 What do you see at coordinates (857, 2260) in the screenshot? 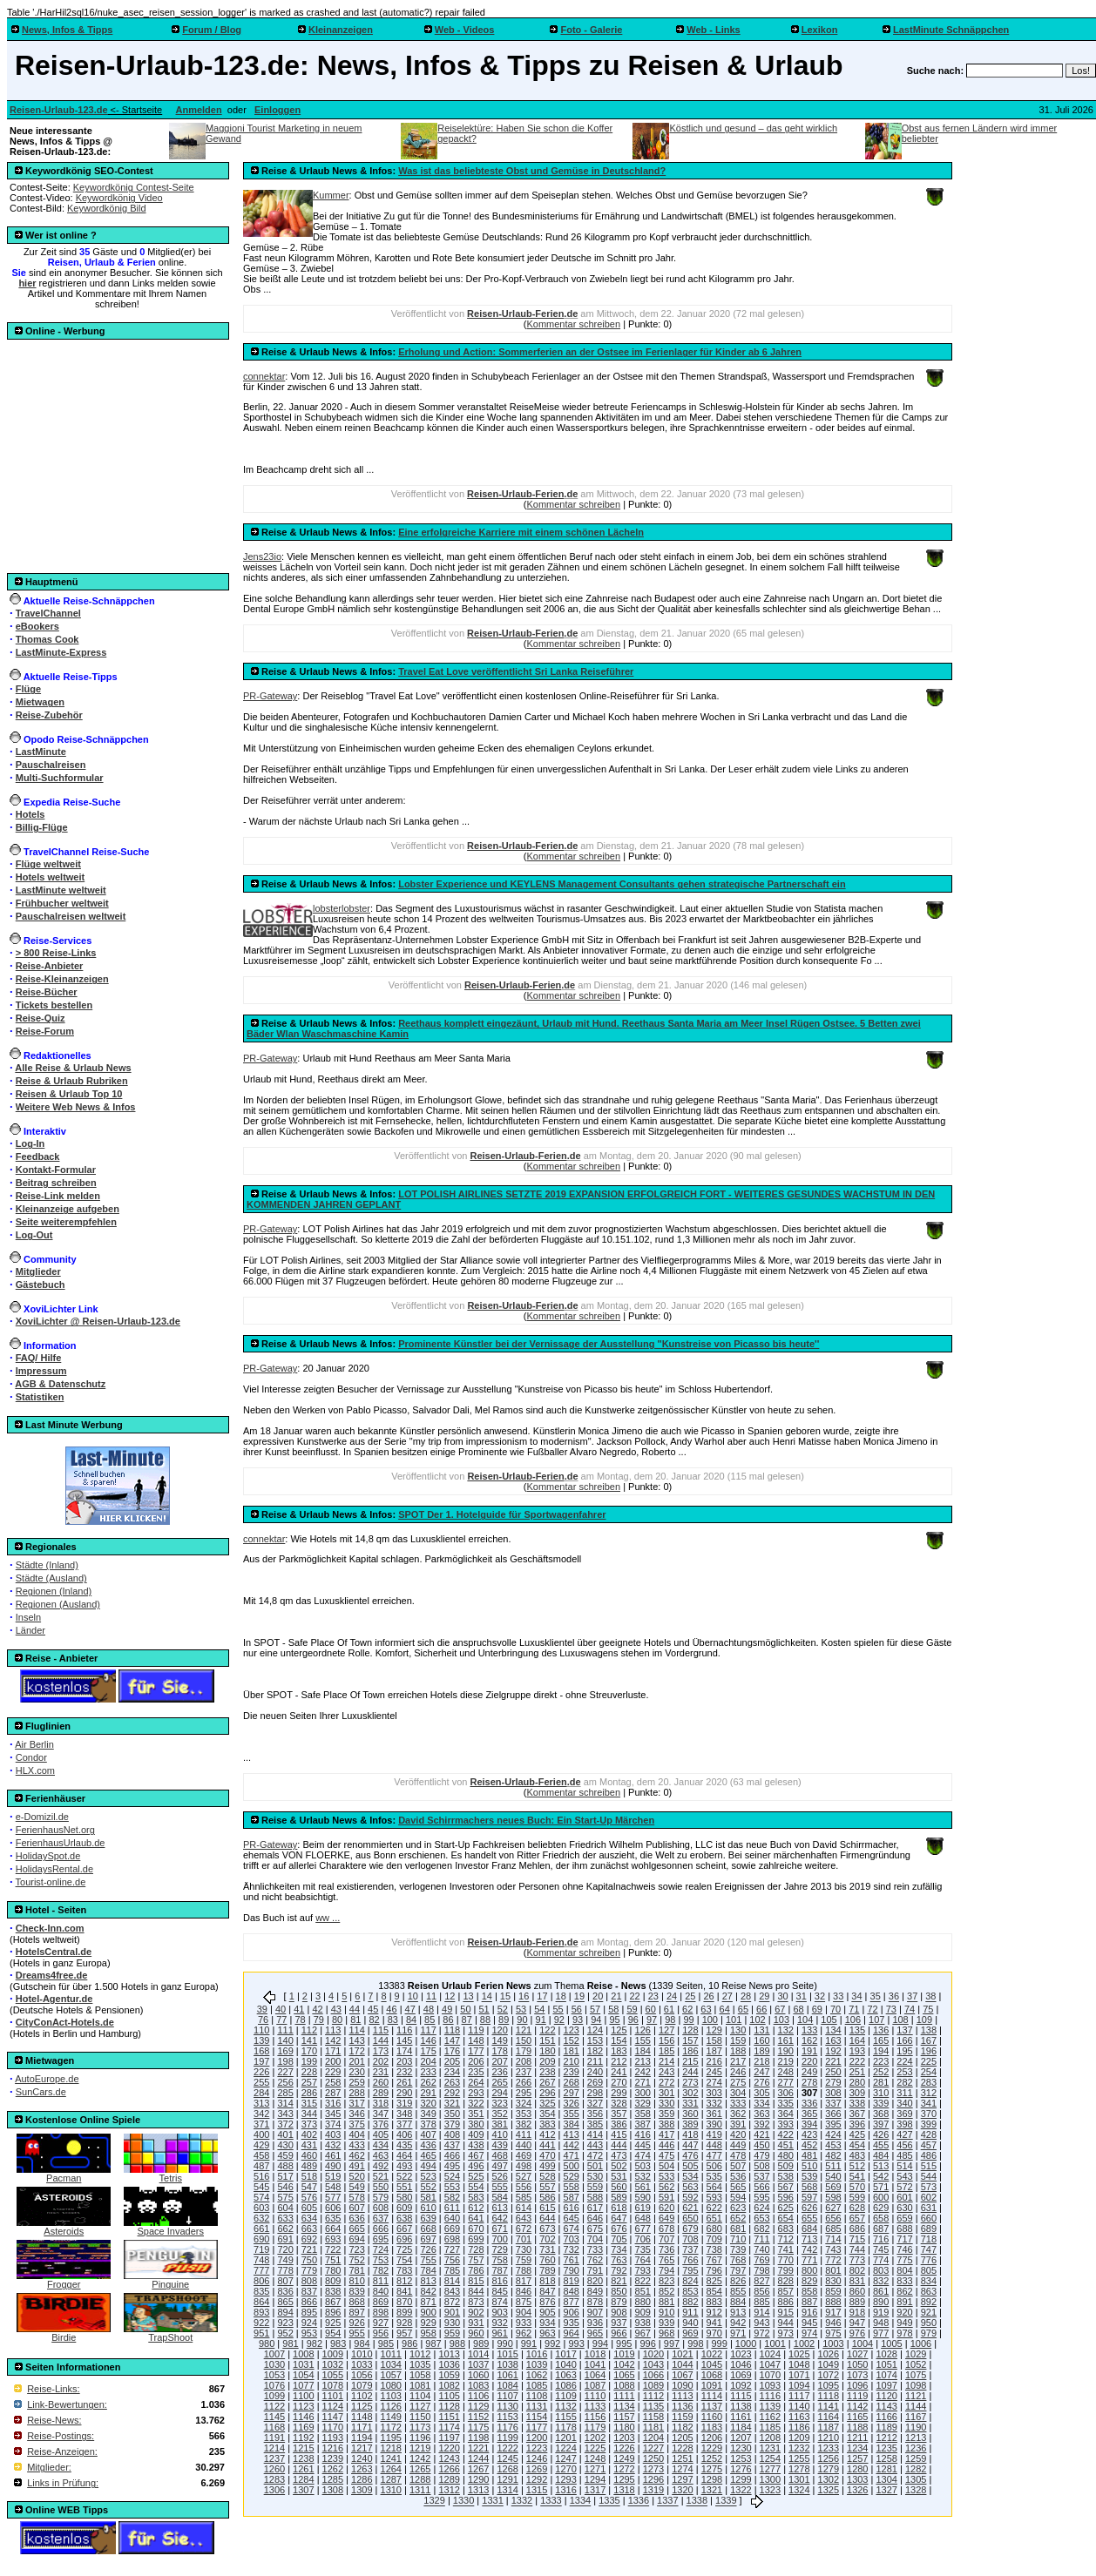
I see `773` at bounding box center [857, 2260].